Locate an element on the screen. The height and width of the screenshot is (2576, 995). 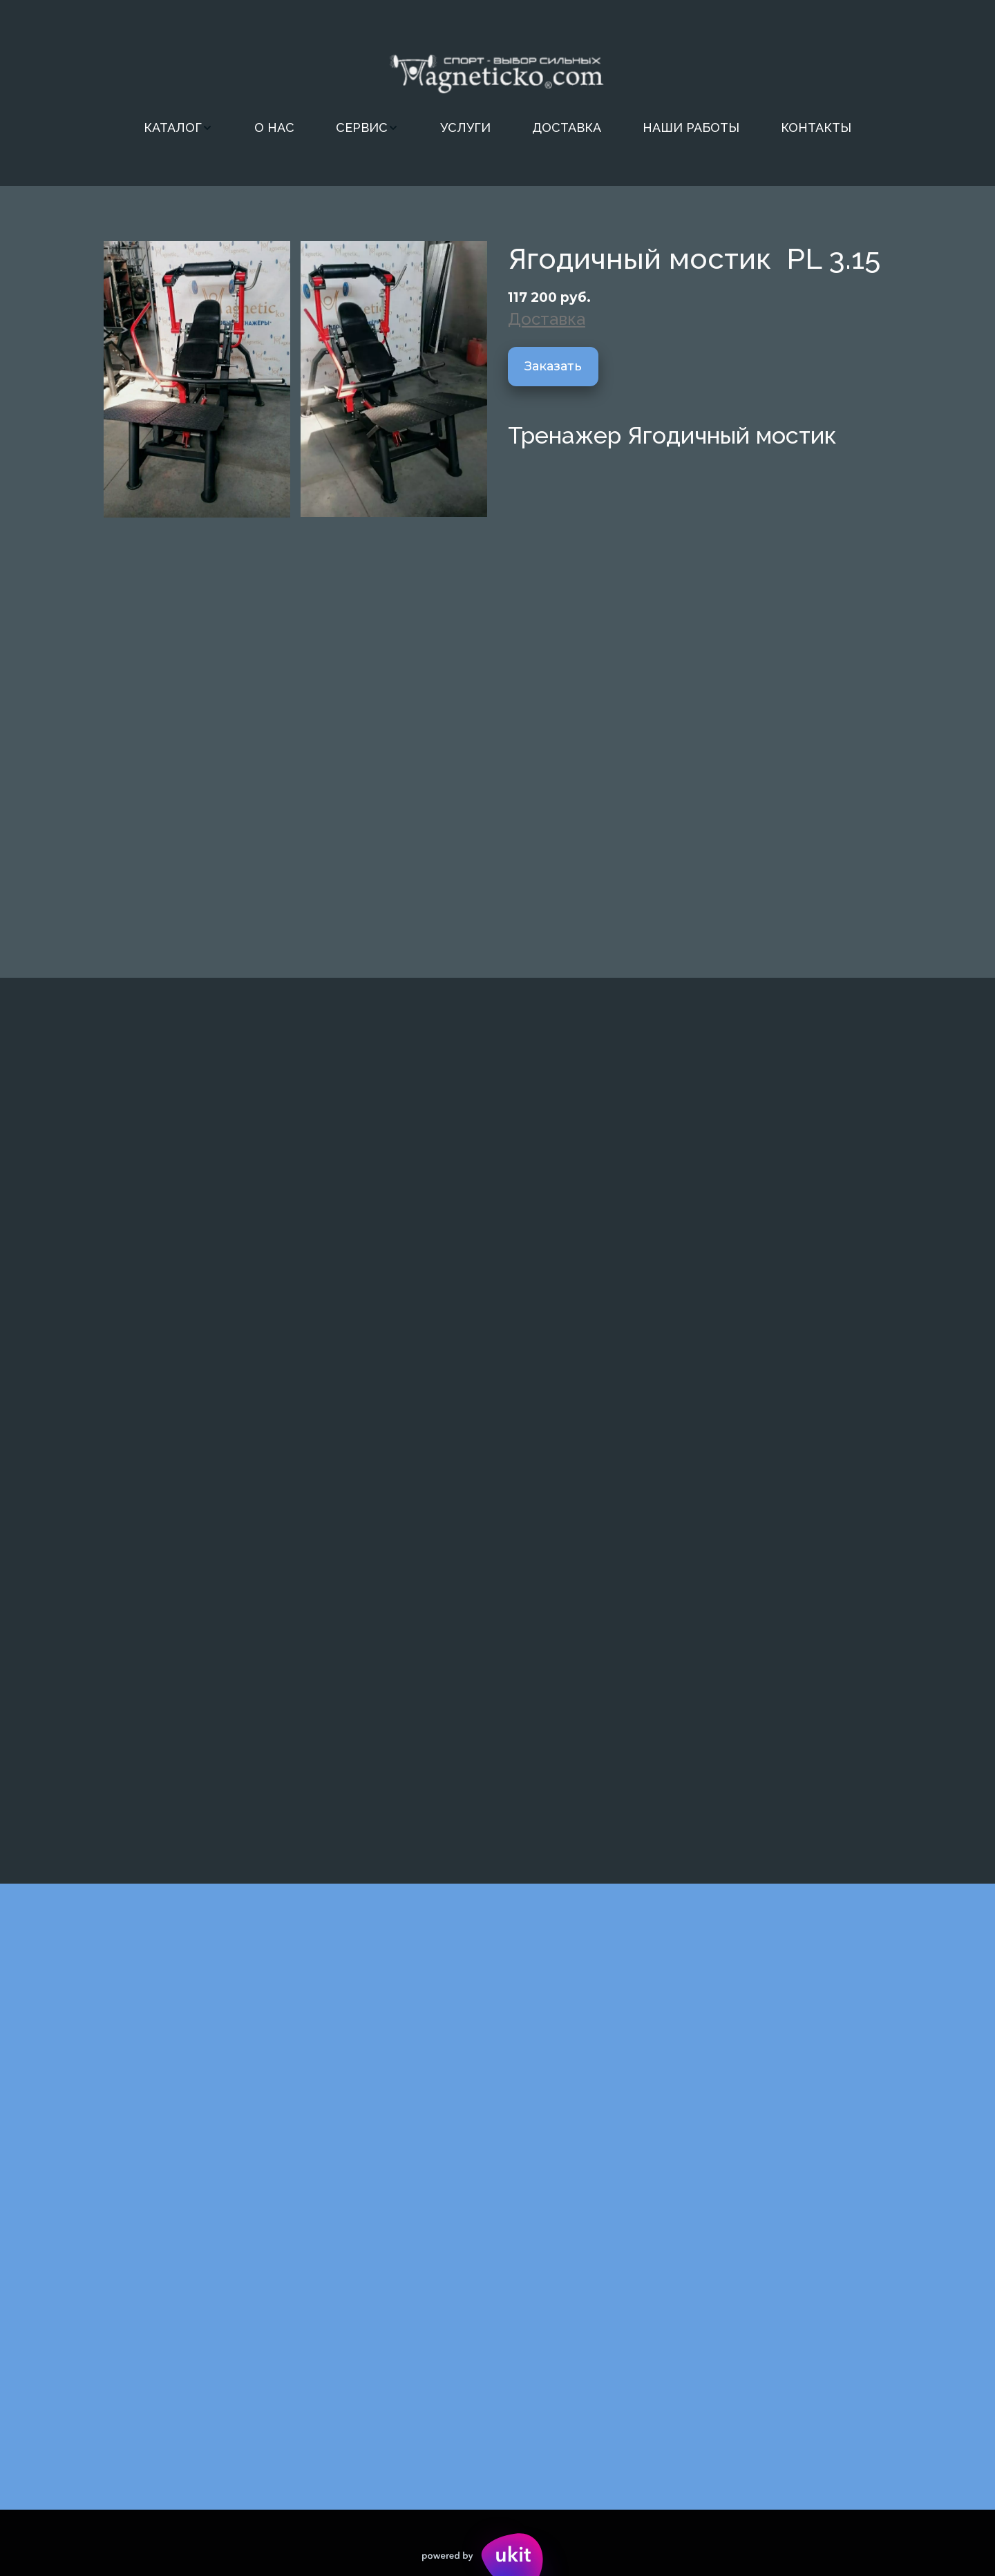
[menuitem] is located at coordinates (178, 128).